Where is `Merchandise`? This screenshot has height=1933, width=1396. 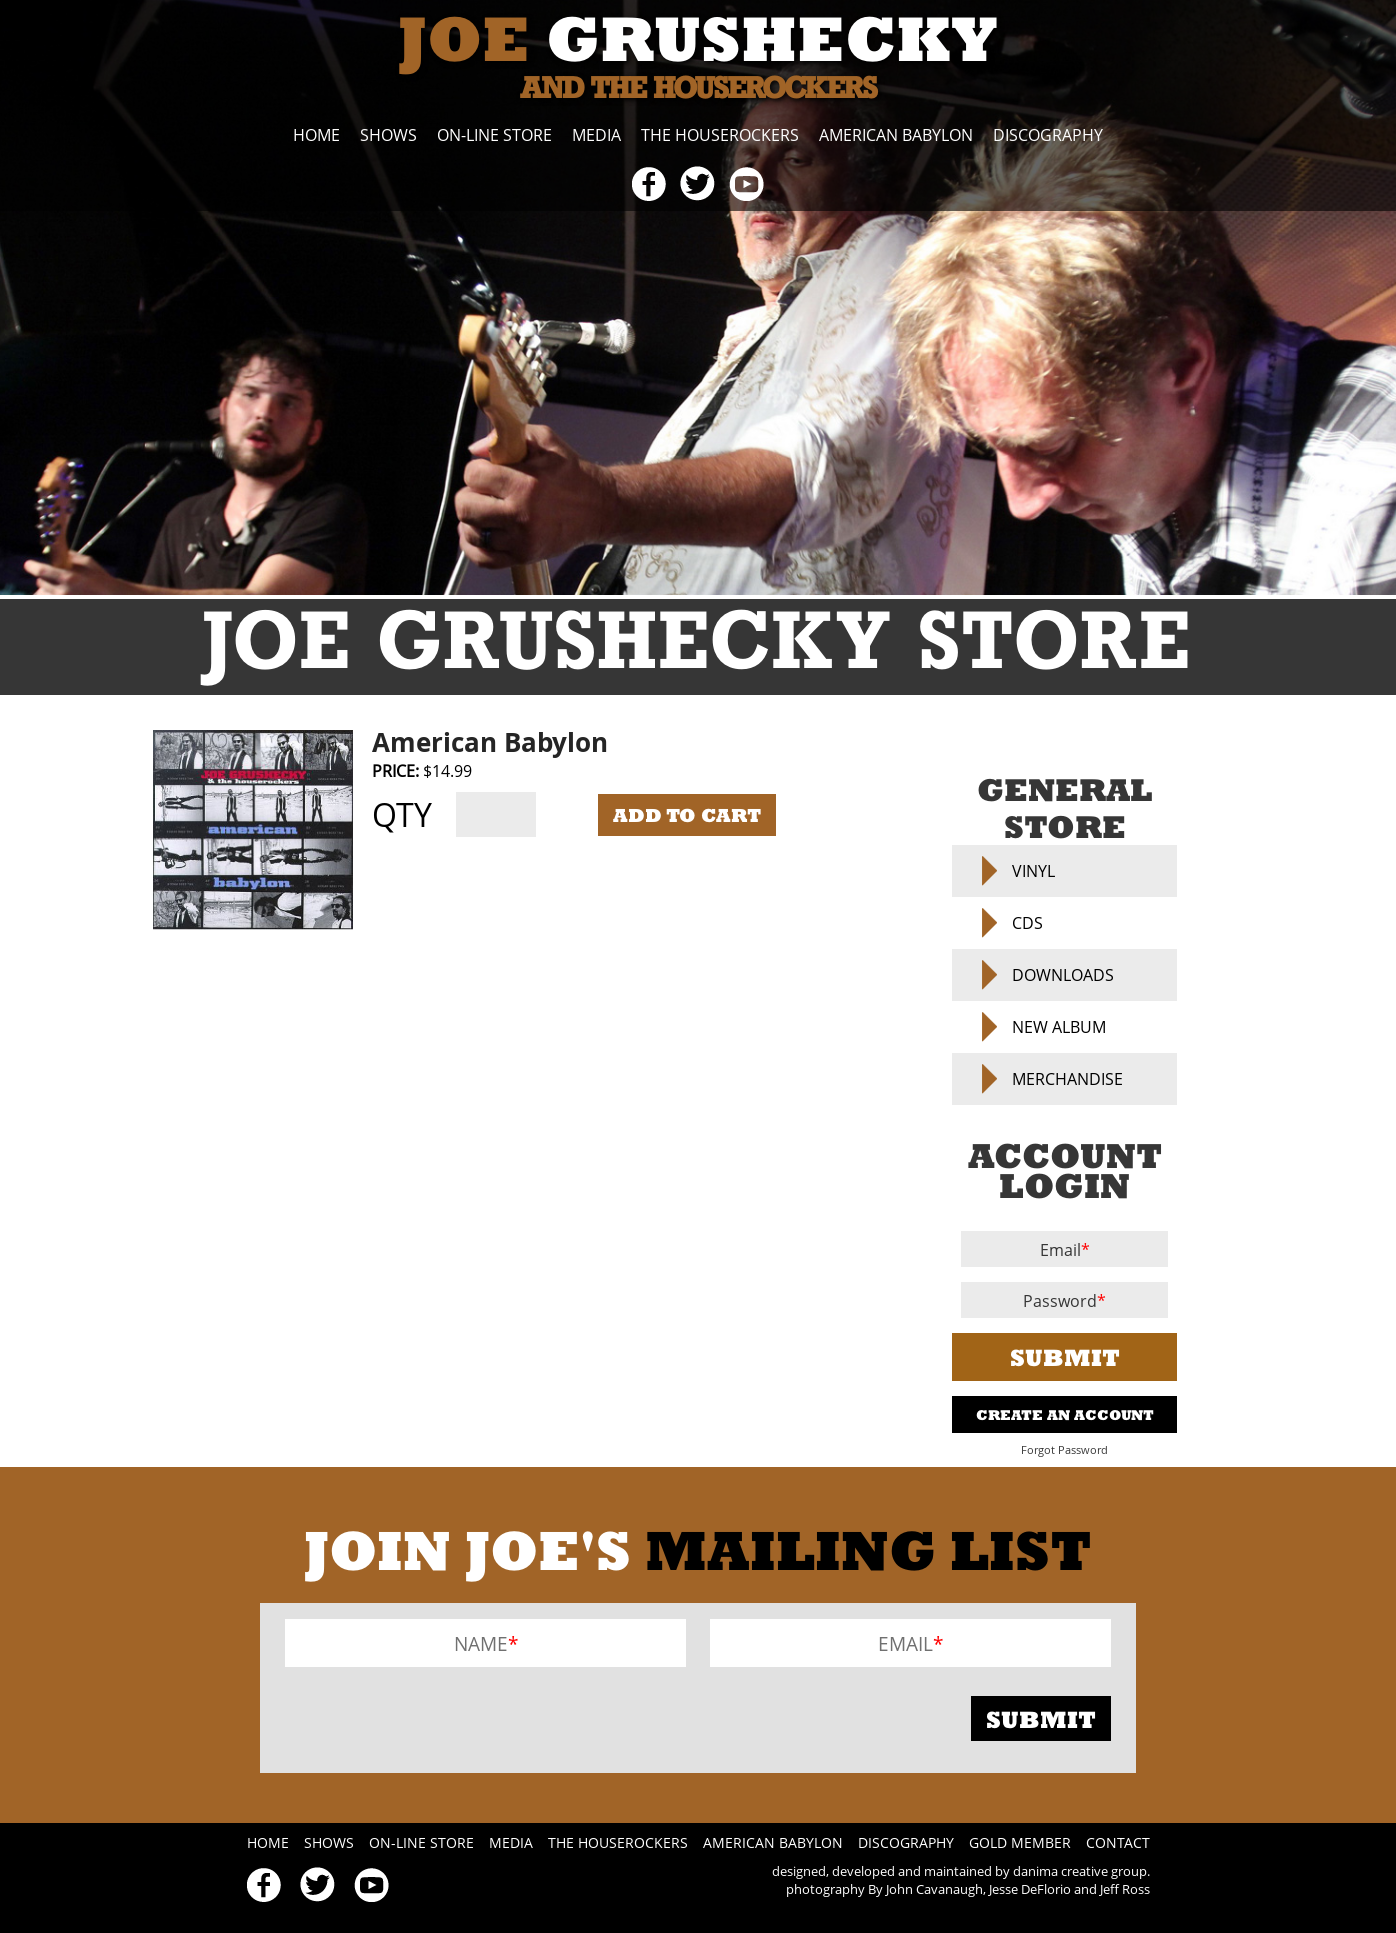
Merchandise is located at coordinates (1067, 1079).